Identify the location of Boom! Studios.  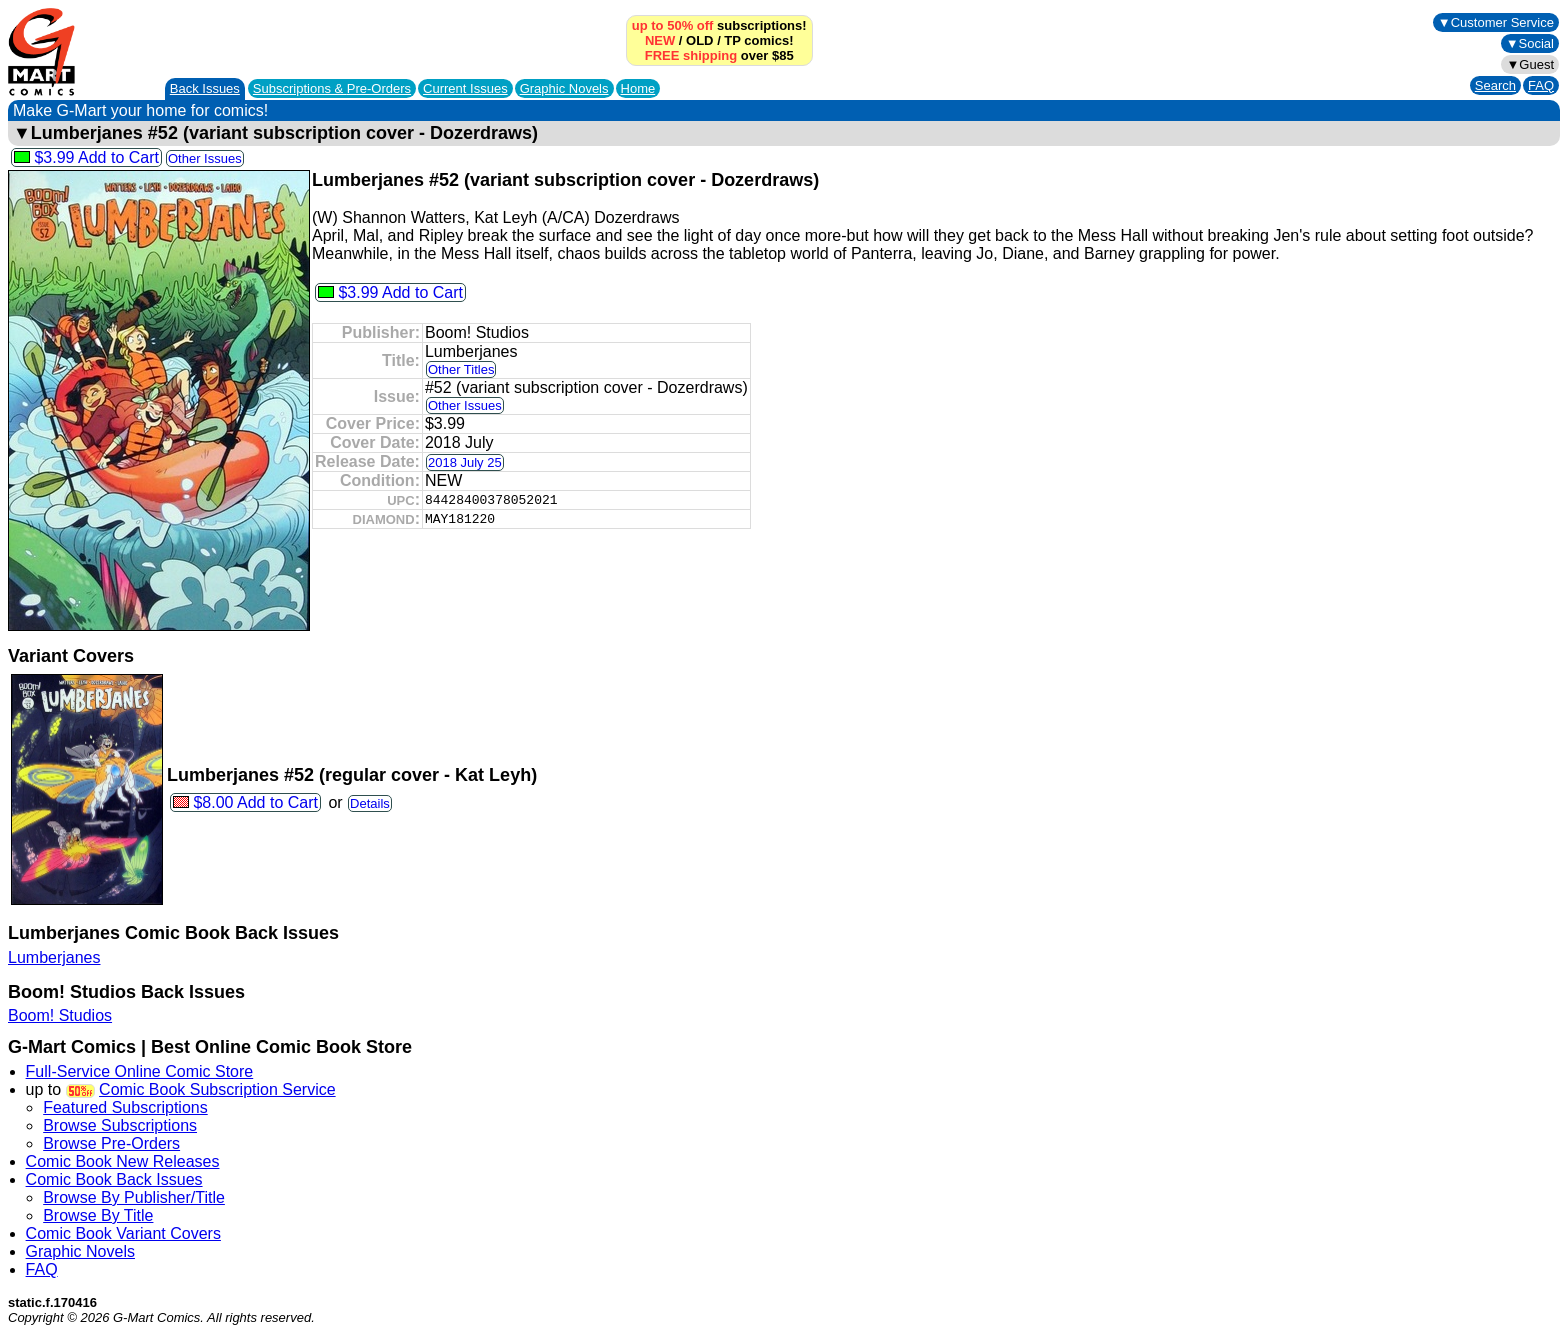
(60, 1015).